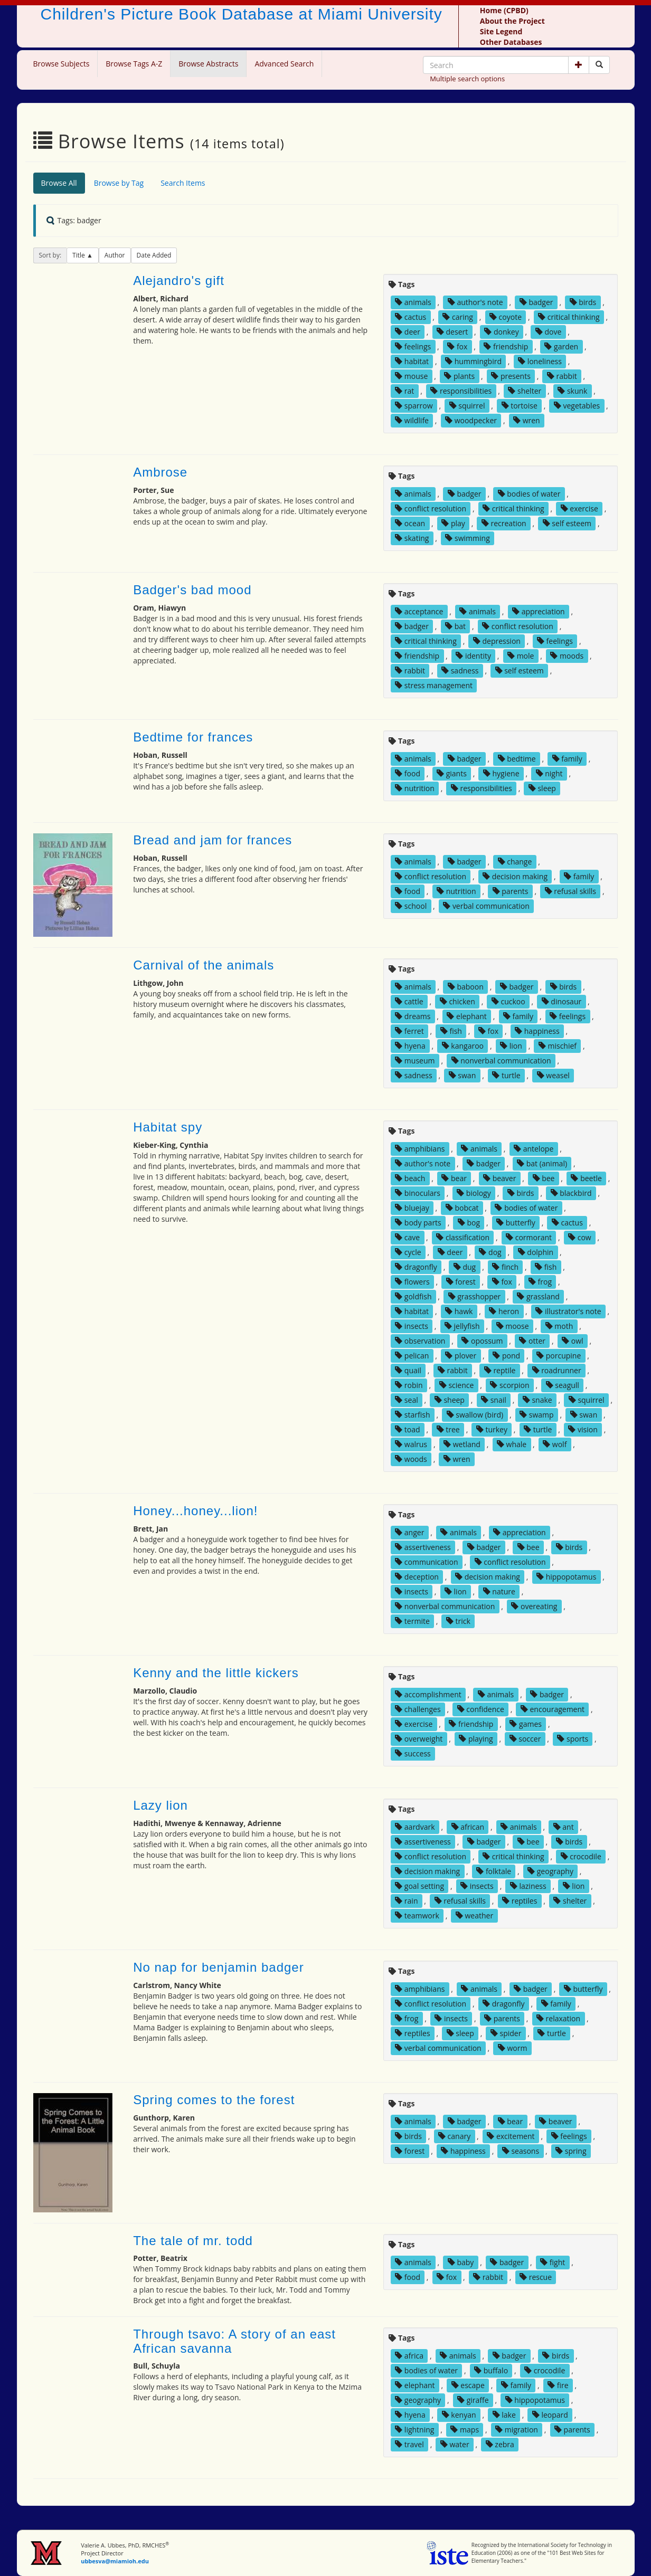  What do you see at coordinates (491, 2370) in the screenshot?
I see `buffalo` at bounding box center [491, 2370].